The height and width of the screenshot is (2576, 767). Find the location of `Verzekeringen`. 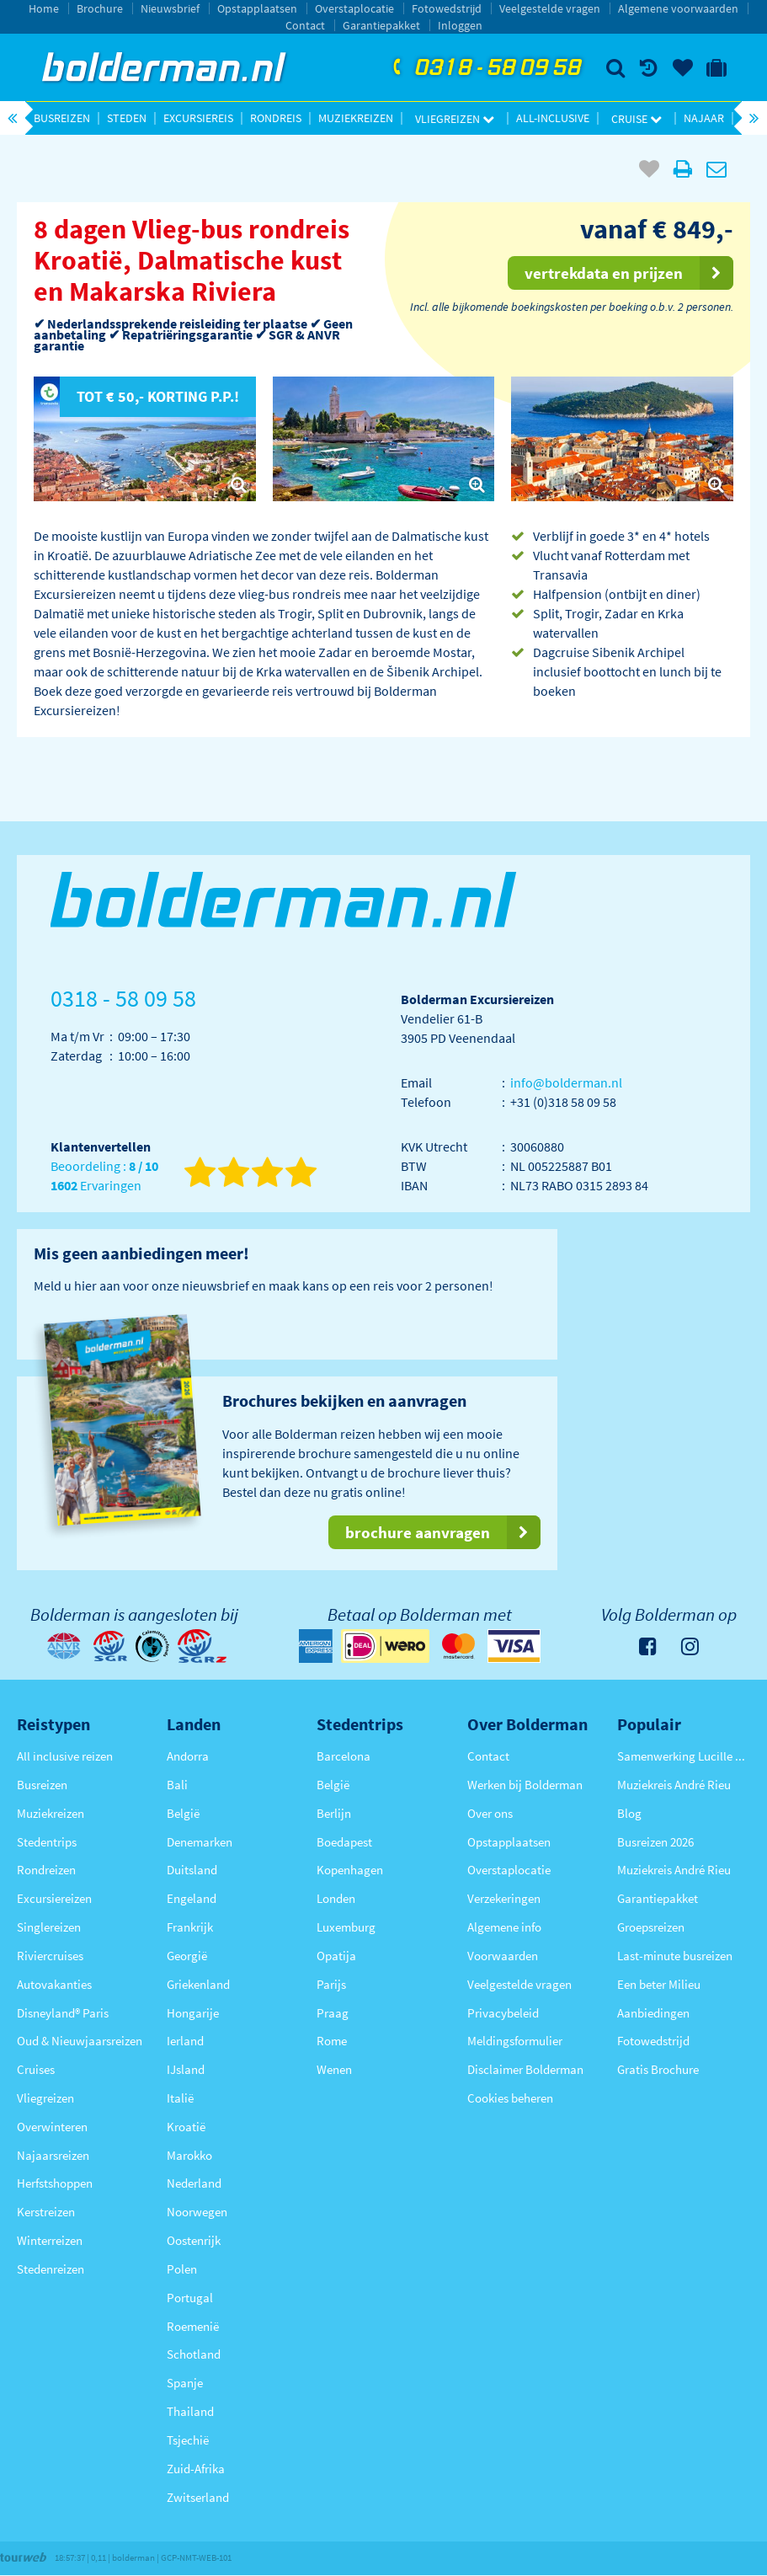

Verzekeringen is located at coordinates (504, 1898).